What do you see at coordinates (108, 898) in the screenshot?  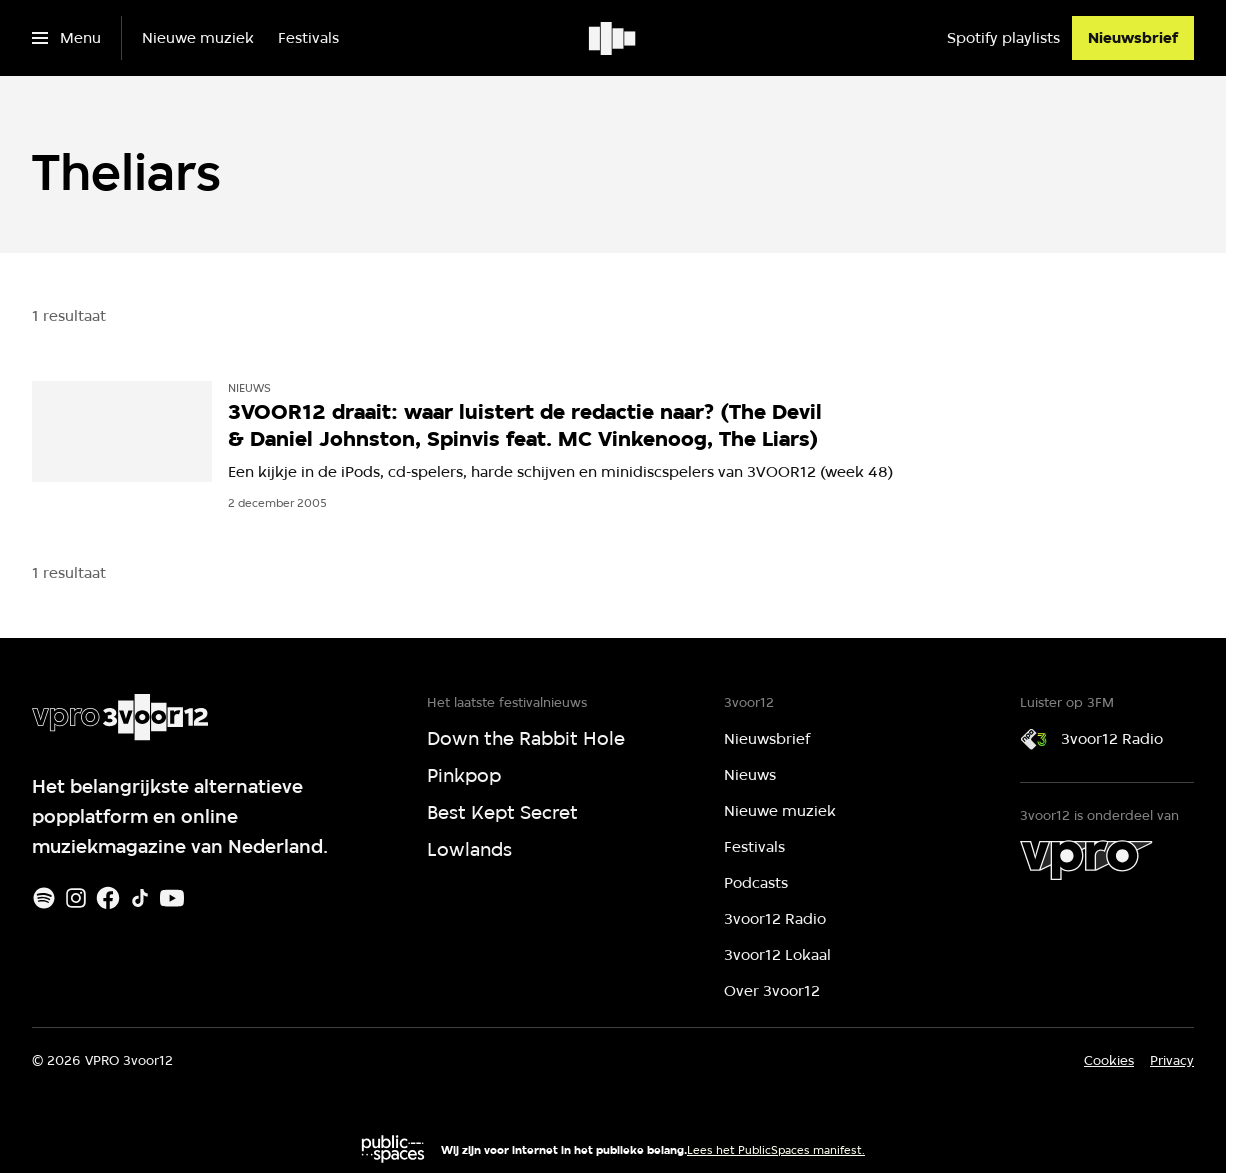 I see `[Facebook]` at bounding box center [108, 898].